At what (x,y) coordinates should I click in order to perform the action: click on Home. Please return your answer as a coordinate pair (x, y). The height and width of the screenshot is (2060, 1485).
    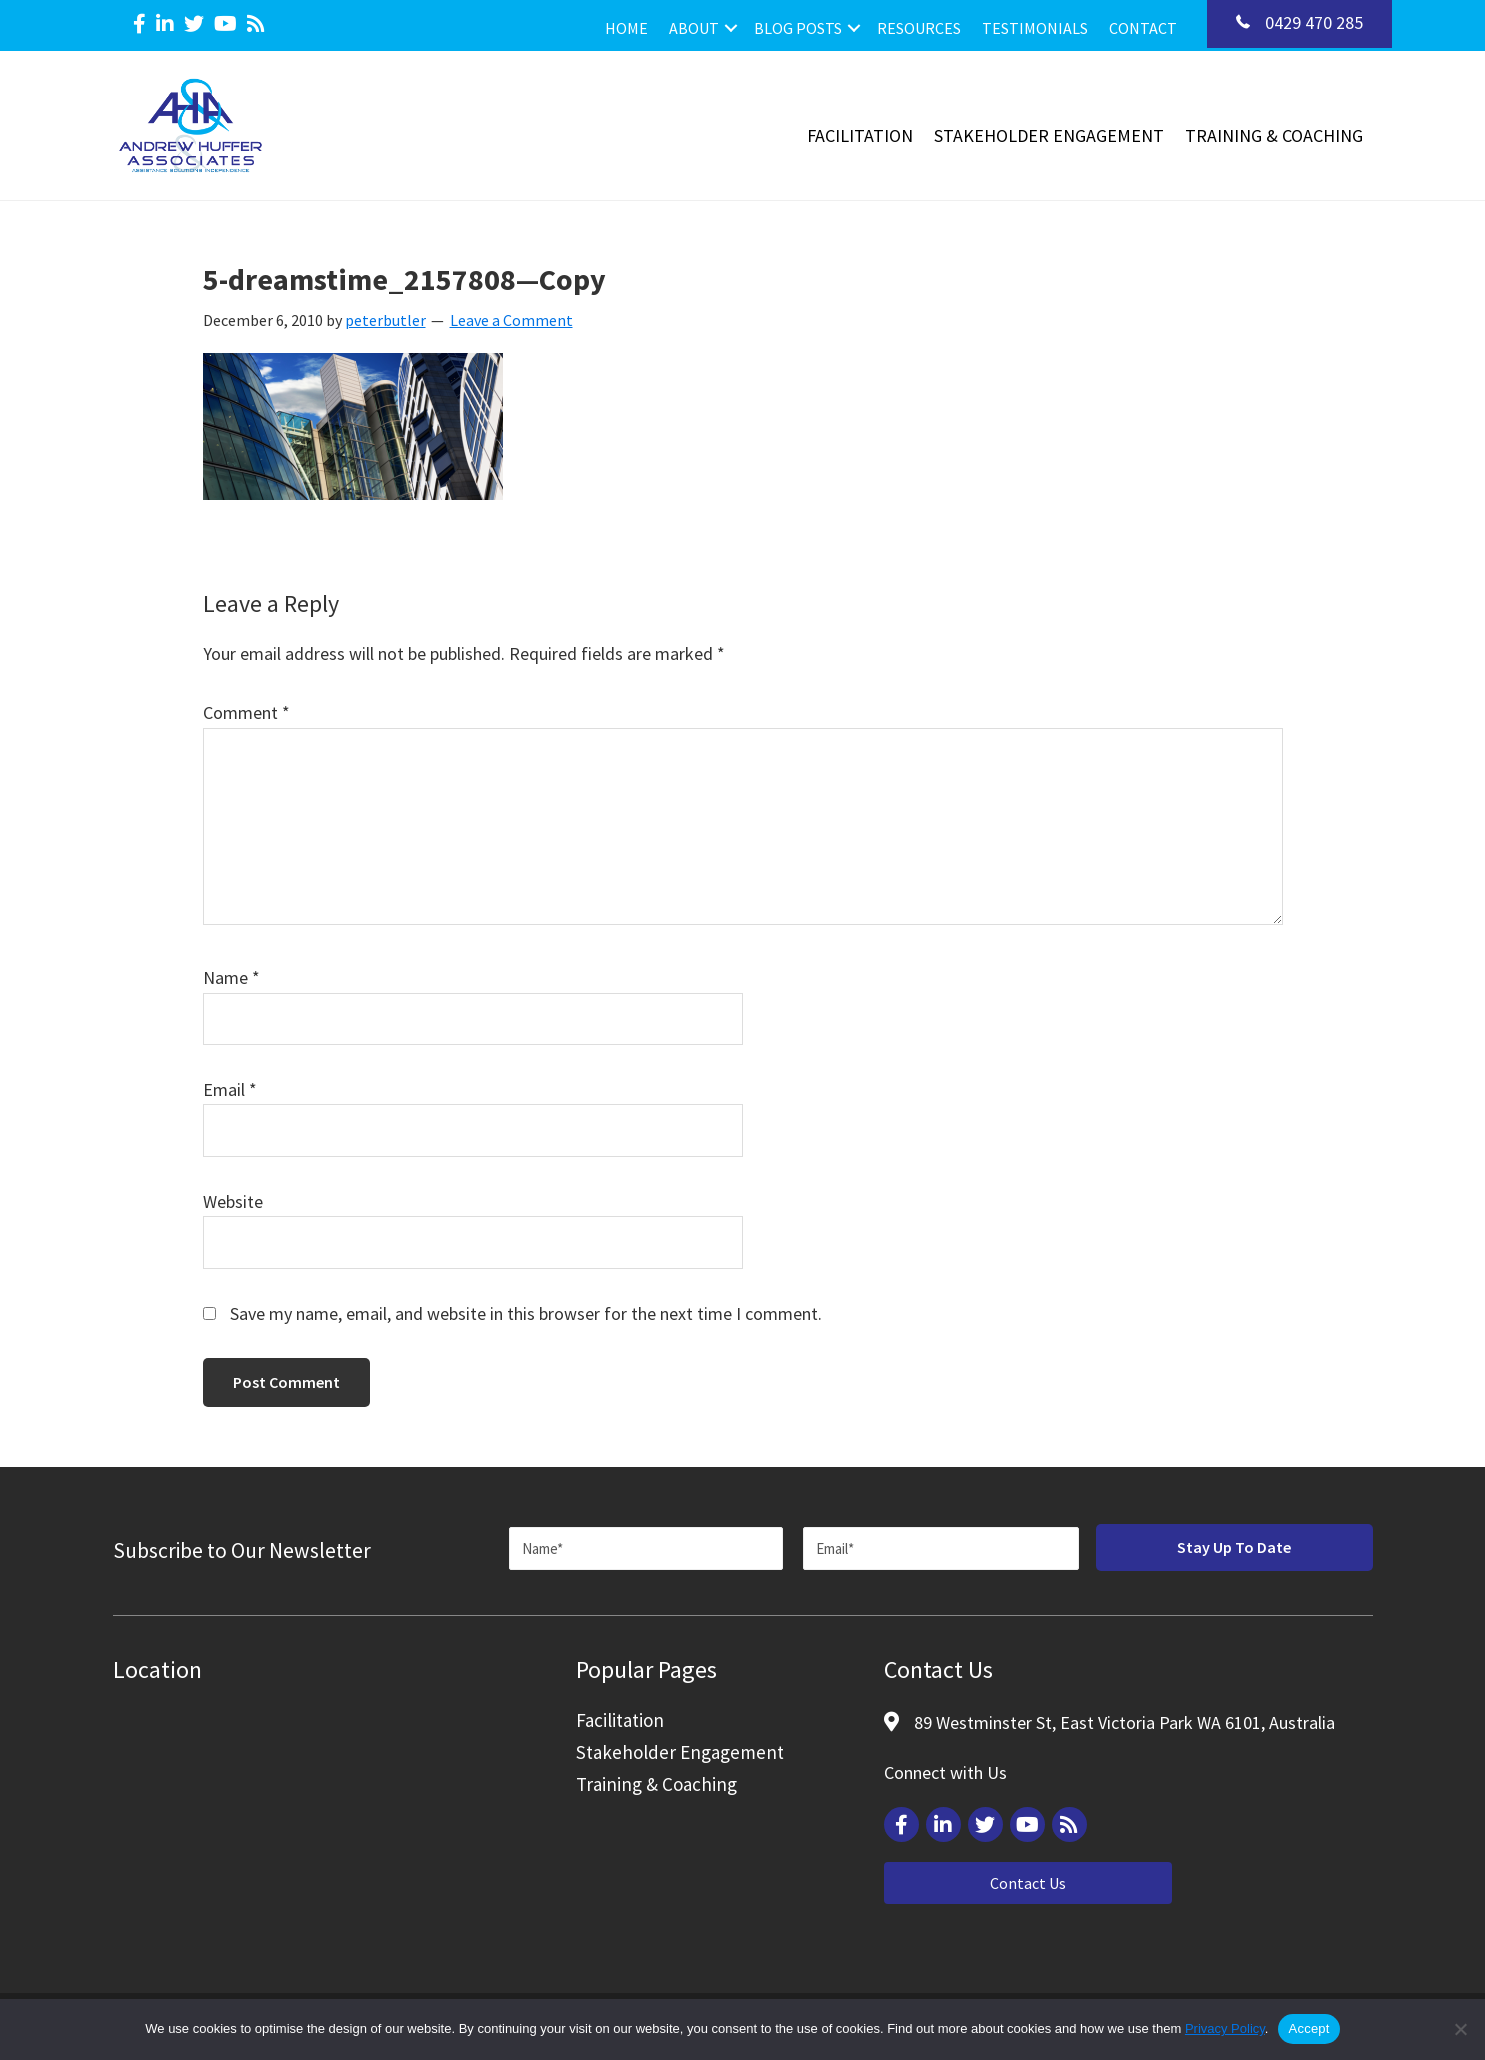
    Looking at the image, I should click on (626, 28).